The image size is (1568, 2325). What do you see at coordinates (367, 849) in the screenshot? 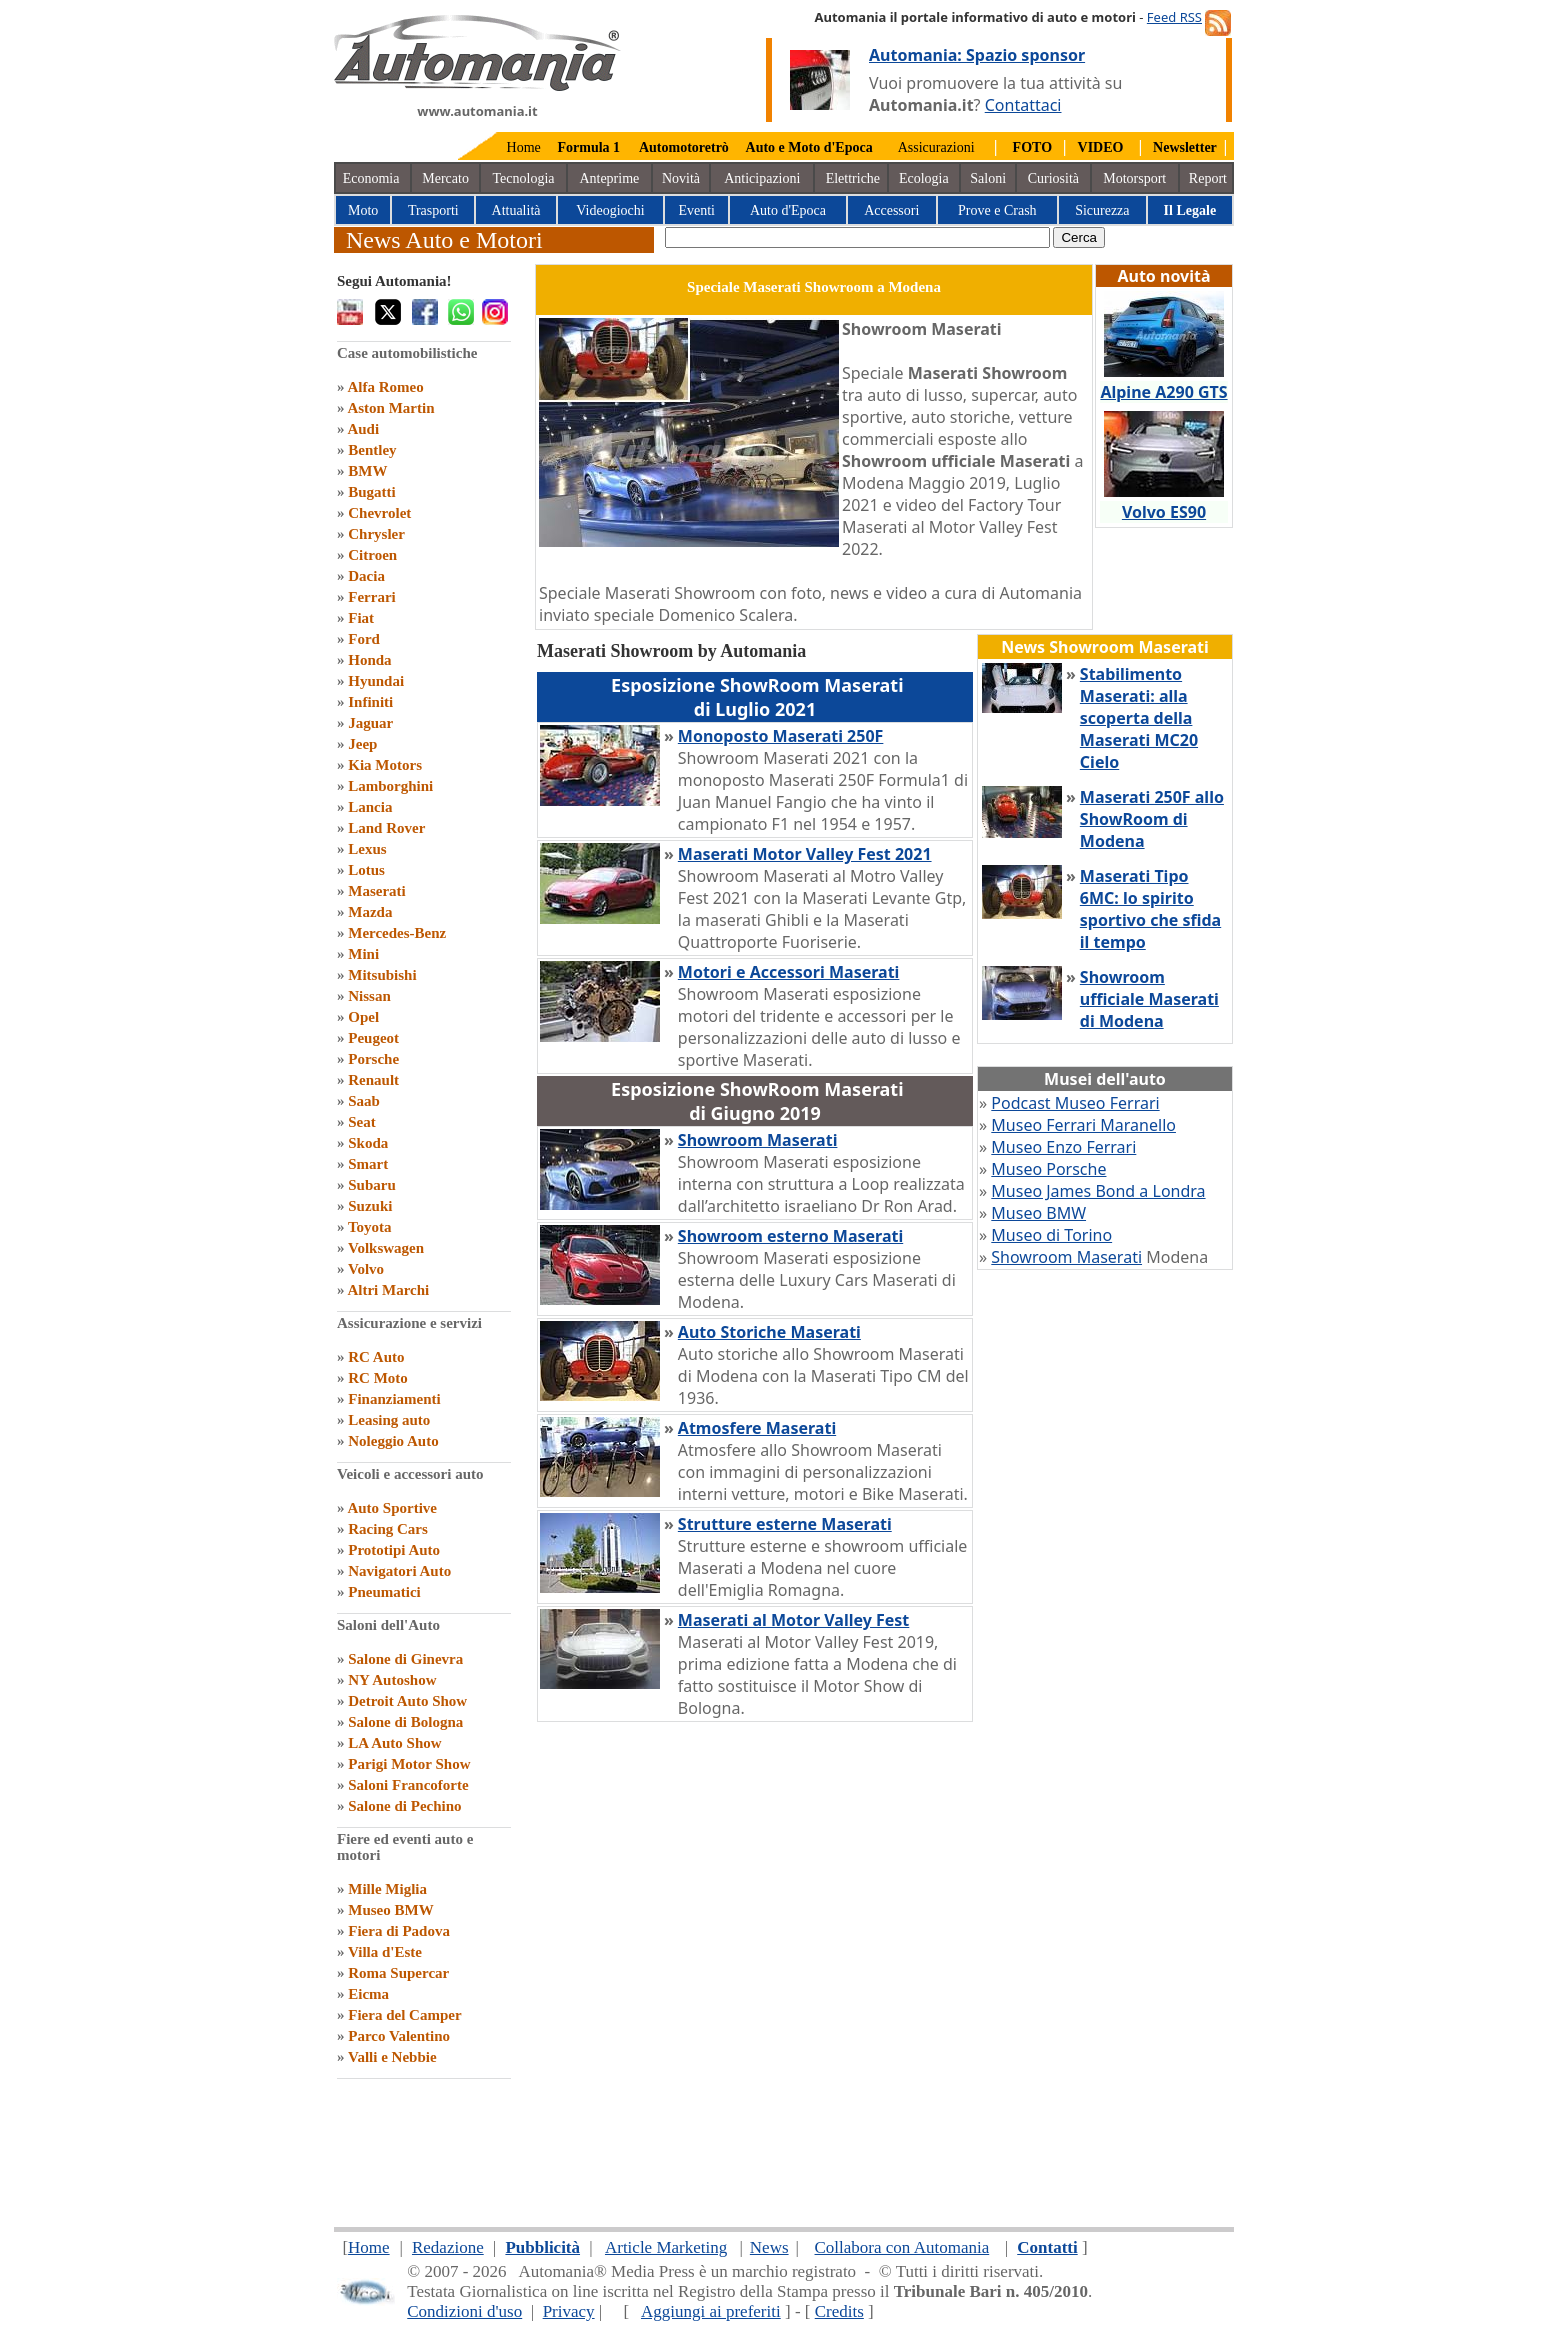
I see `Lexus` at bounding box center [367, 849].